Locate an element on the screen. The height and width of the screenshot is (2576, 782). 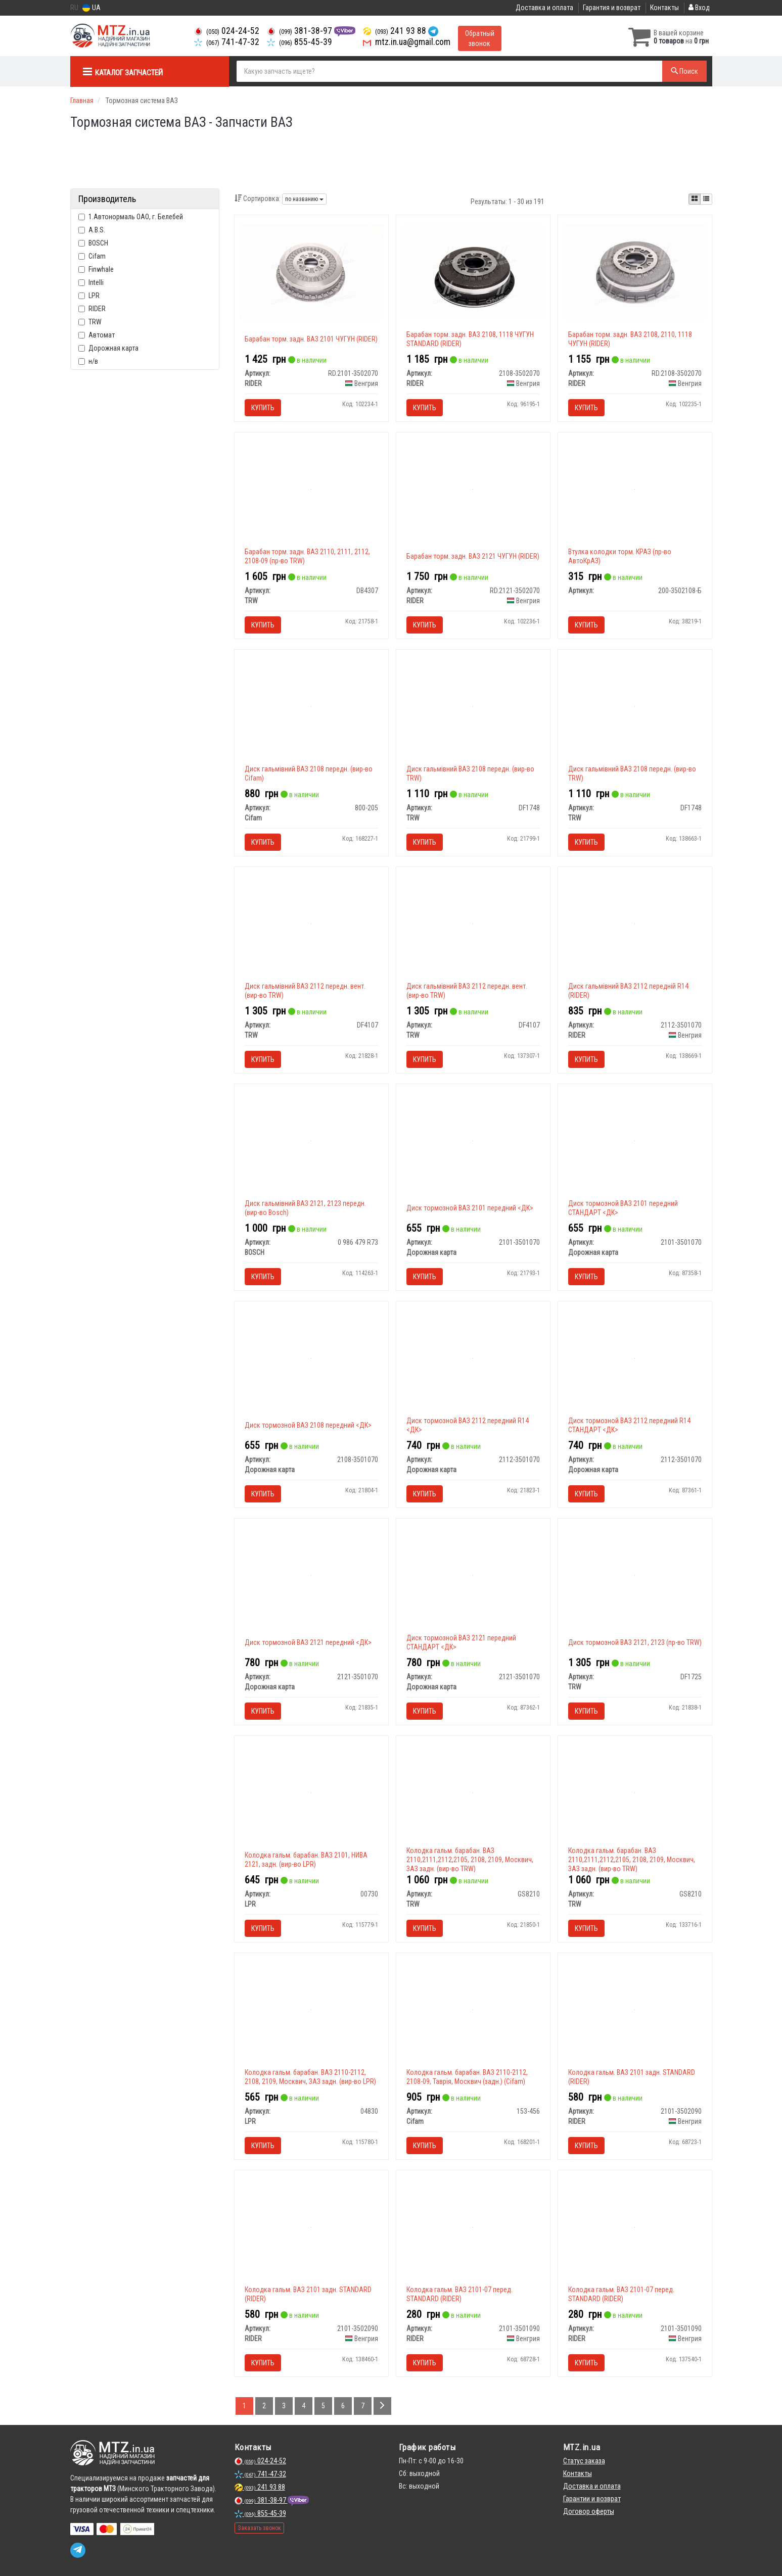
Диск тормозной ВАЗ 2108 передний <ДК> is located at coordinates (308, 1425).